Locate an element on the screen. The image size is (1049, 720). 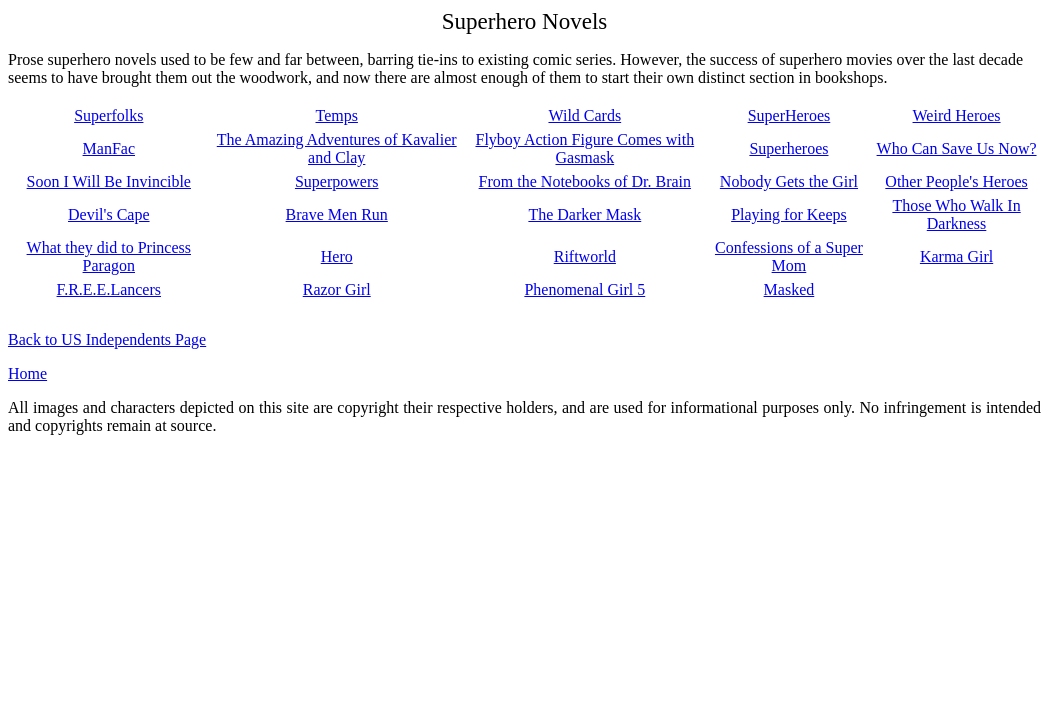
The Darker Mask is located at coordinates (584, 214).